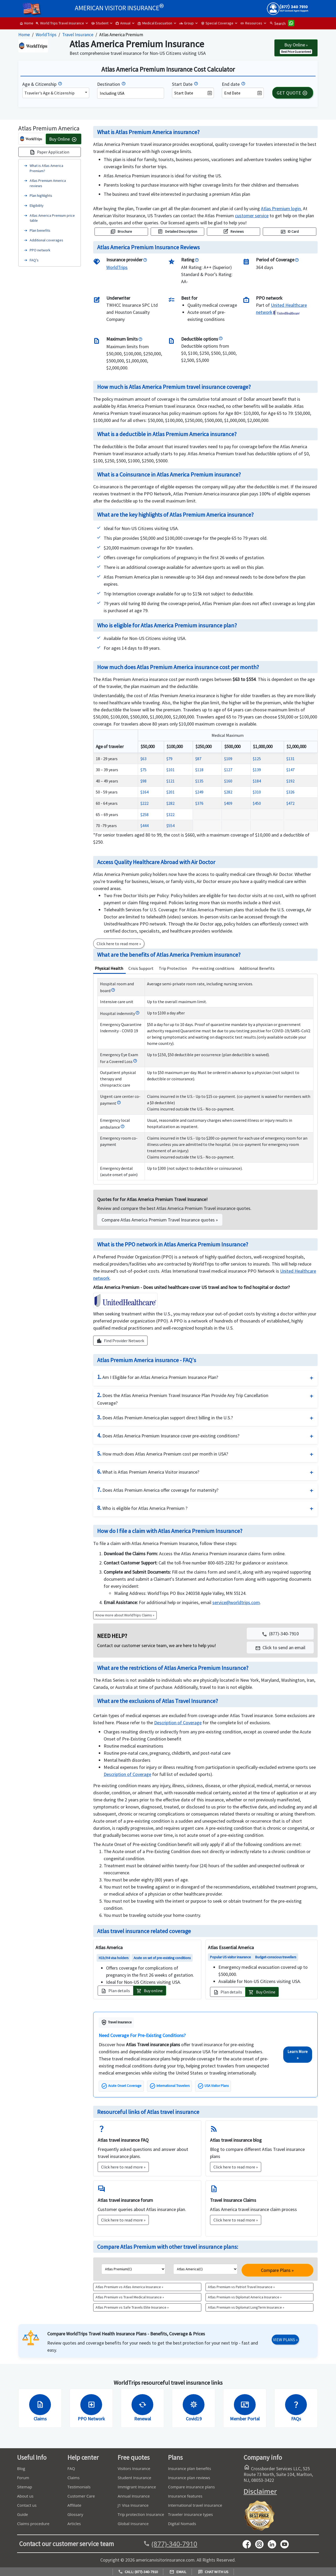  What do you see at coordinates (33, 2523) in the screenshot?
I see `Claims procedure` at bounding box center [33, 2523].